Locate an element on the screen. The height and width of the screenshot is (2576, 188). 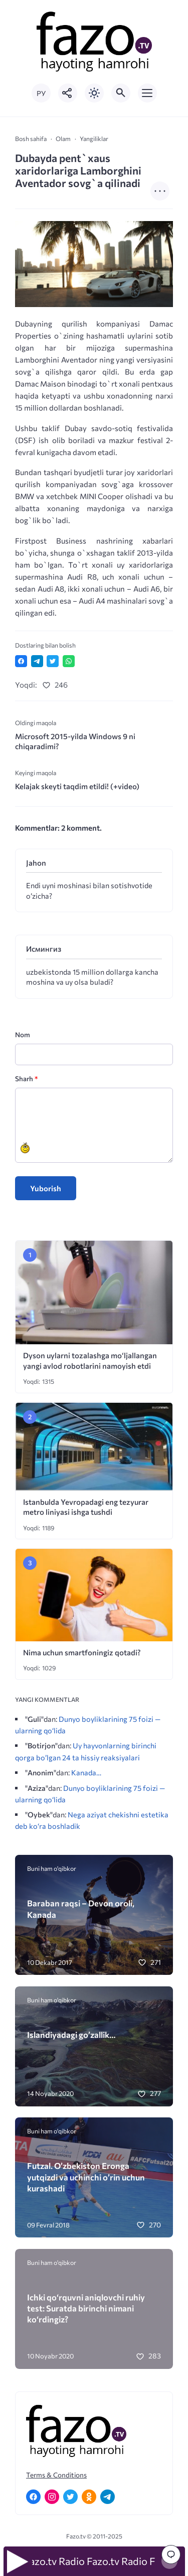
Nima uchun smartfoningiz qotadi? is located at coordinates (82, 1652).